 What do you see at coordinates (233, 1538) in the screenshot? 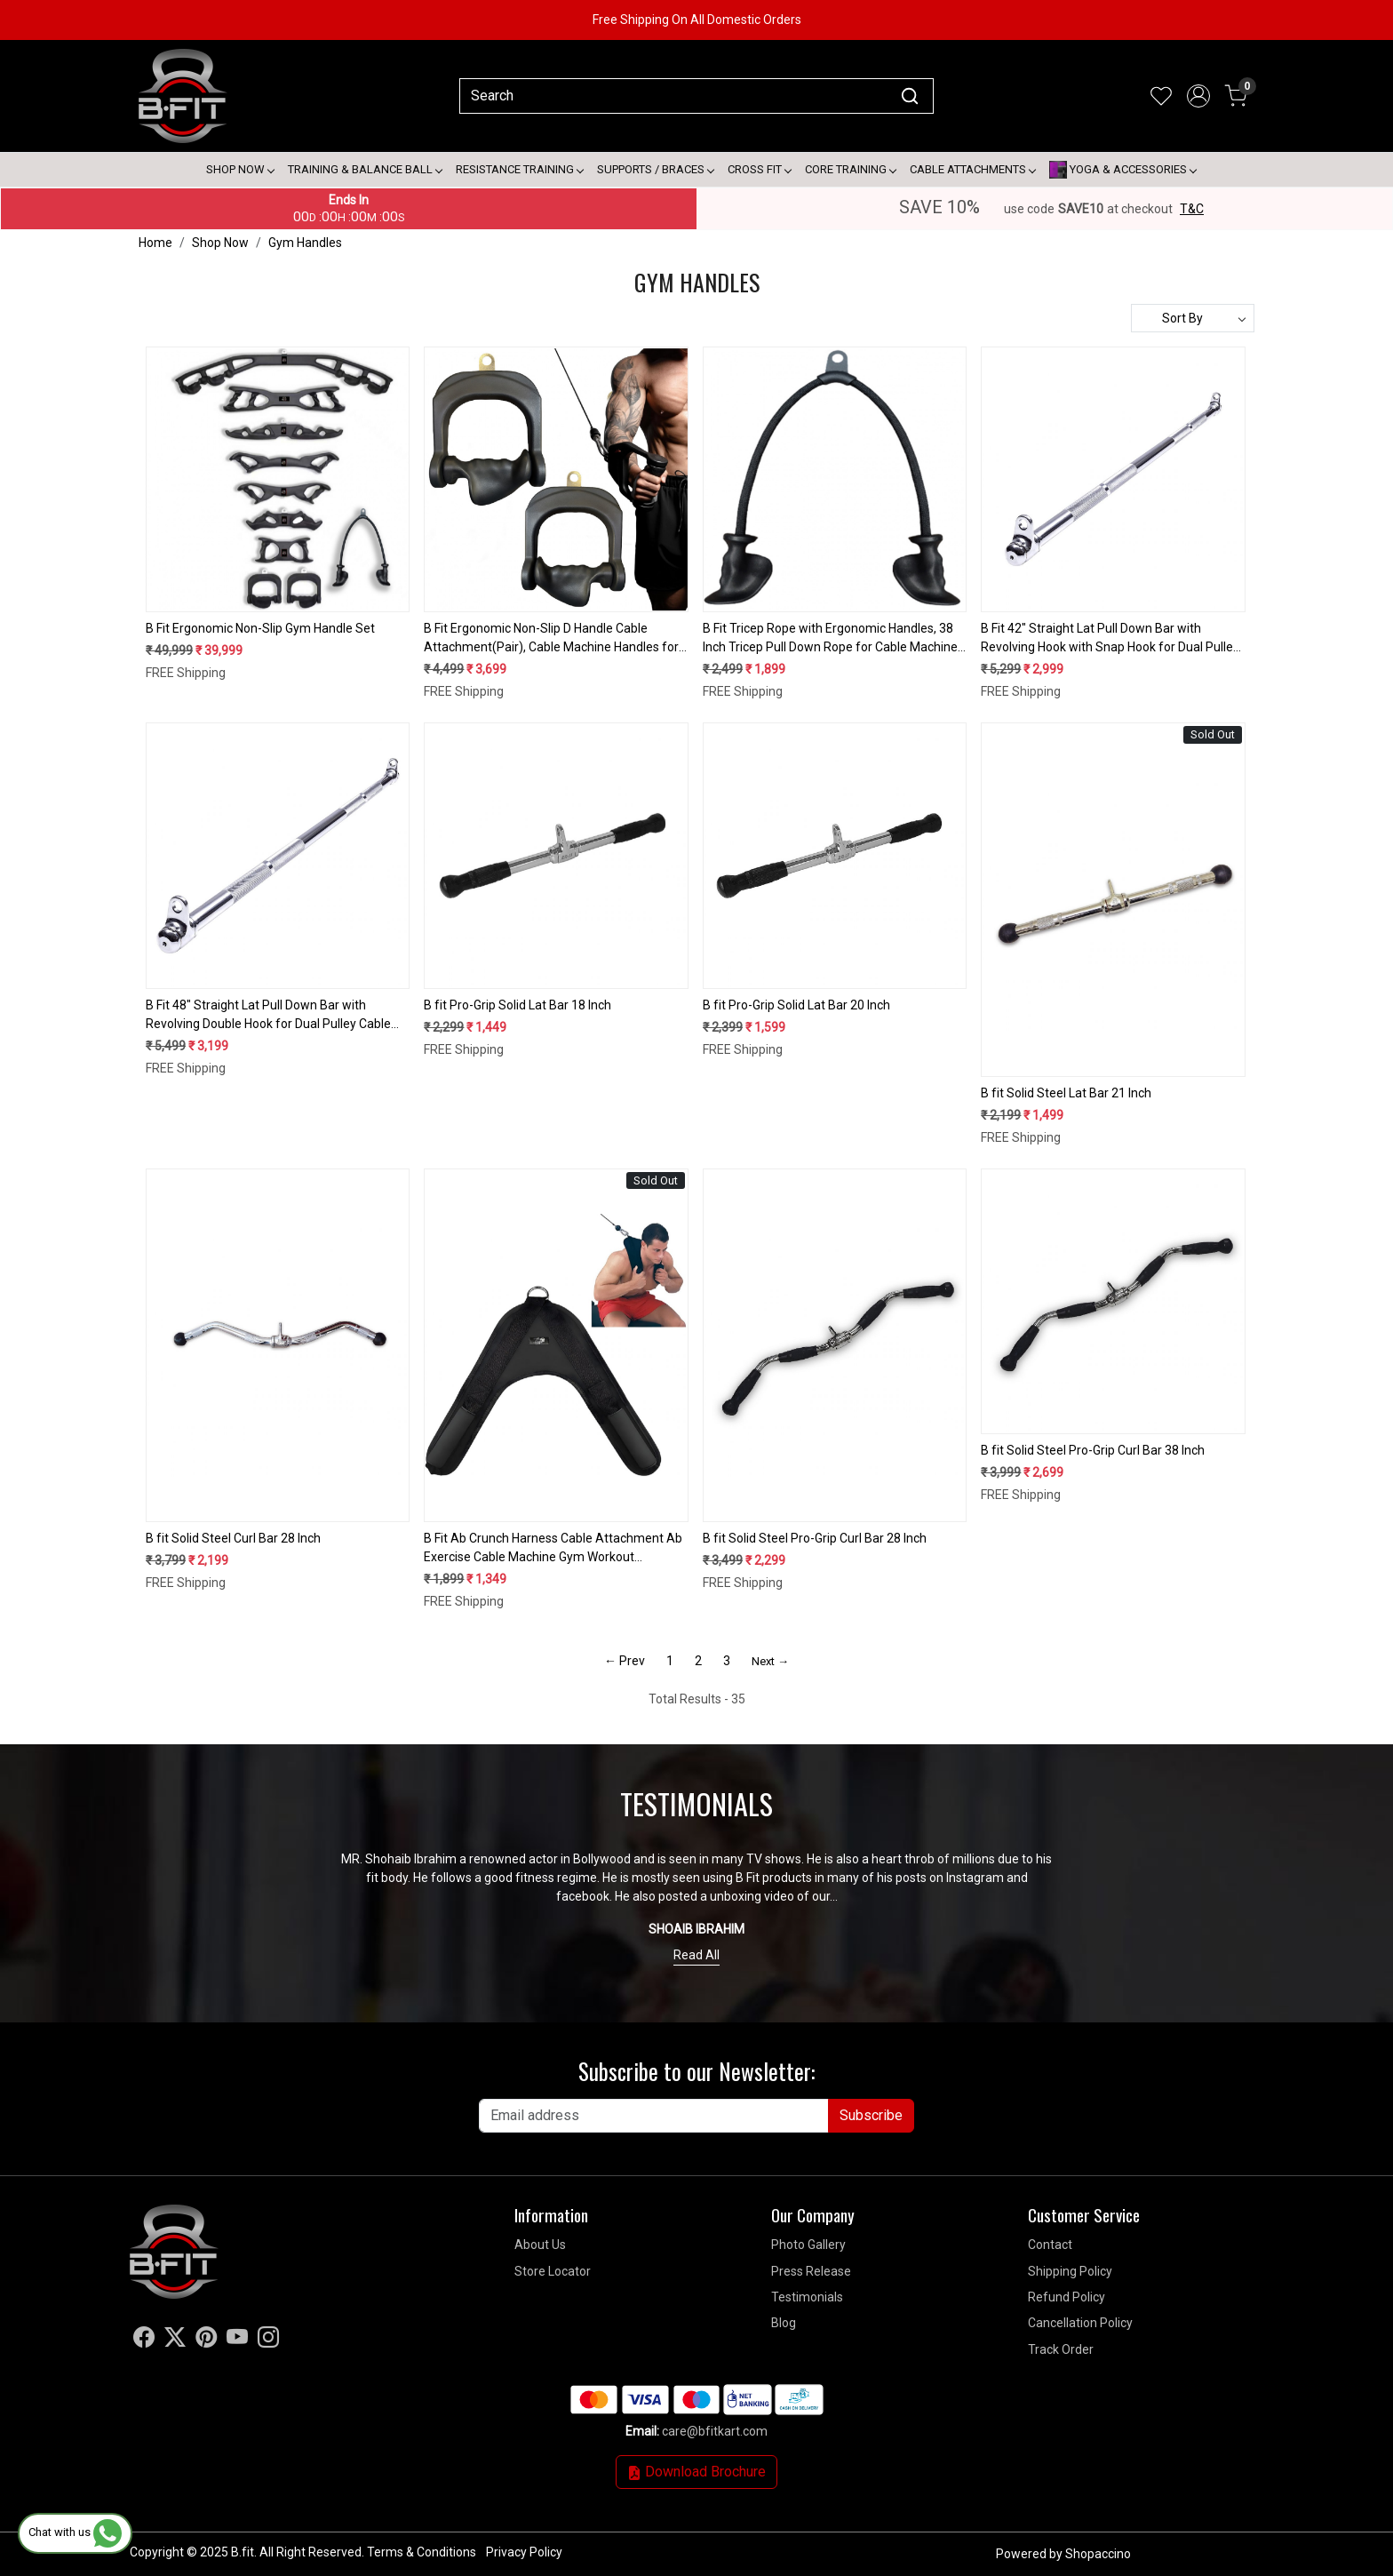
I see `B fit Solid Steel Curl Bar 28 Inch` at bounding box center [233, 1538].